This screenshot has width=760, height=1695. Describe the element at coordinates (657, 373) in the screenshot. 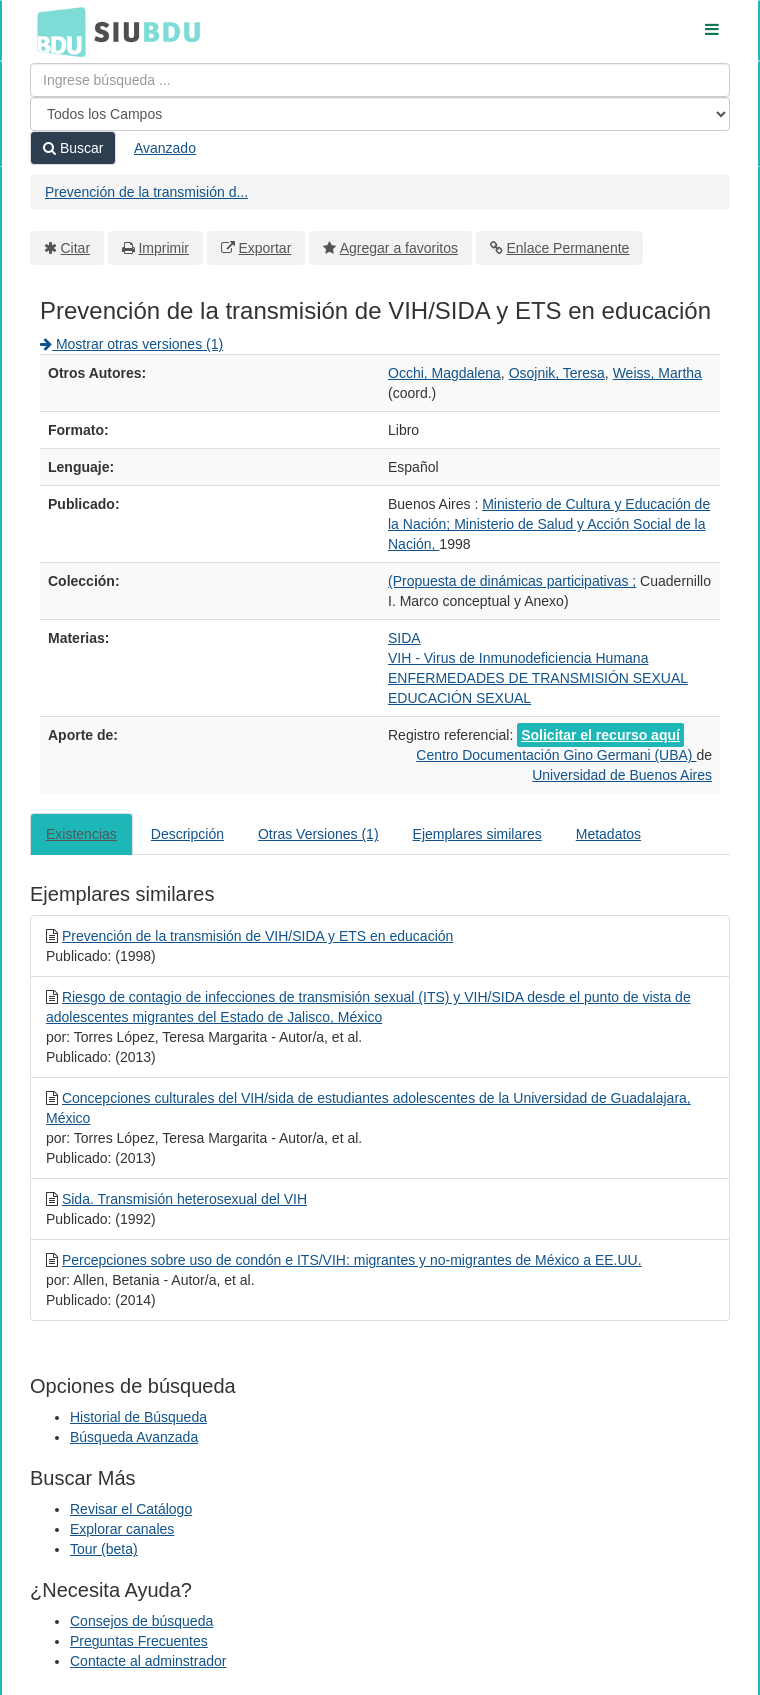

I see `Weiss, Martha` at that location.